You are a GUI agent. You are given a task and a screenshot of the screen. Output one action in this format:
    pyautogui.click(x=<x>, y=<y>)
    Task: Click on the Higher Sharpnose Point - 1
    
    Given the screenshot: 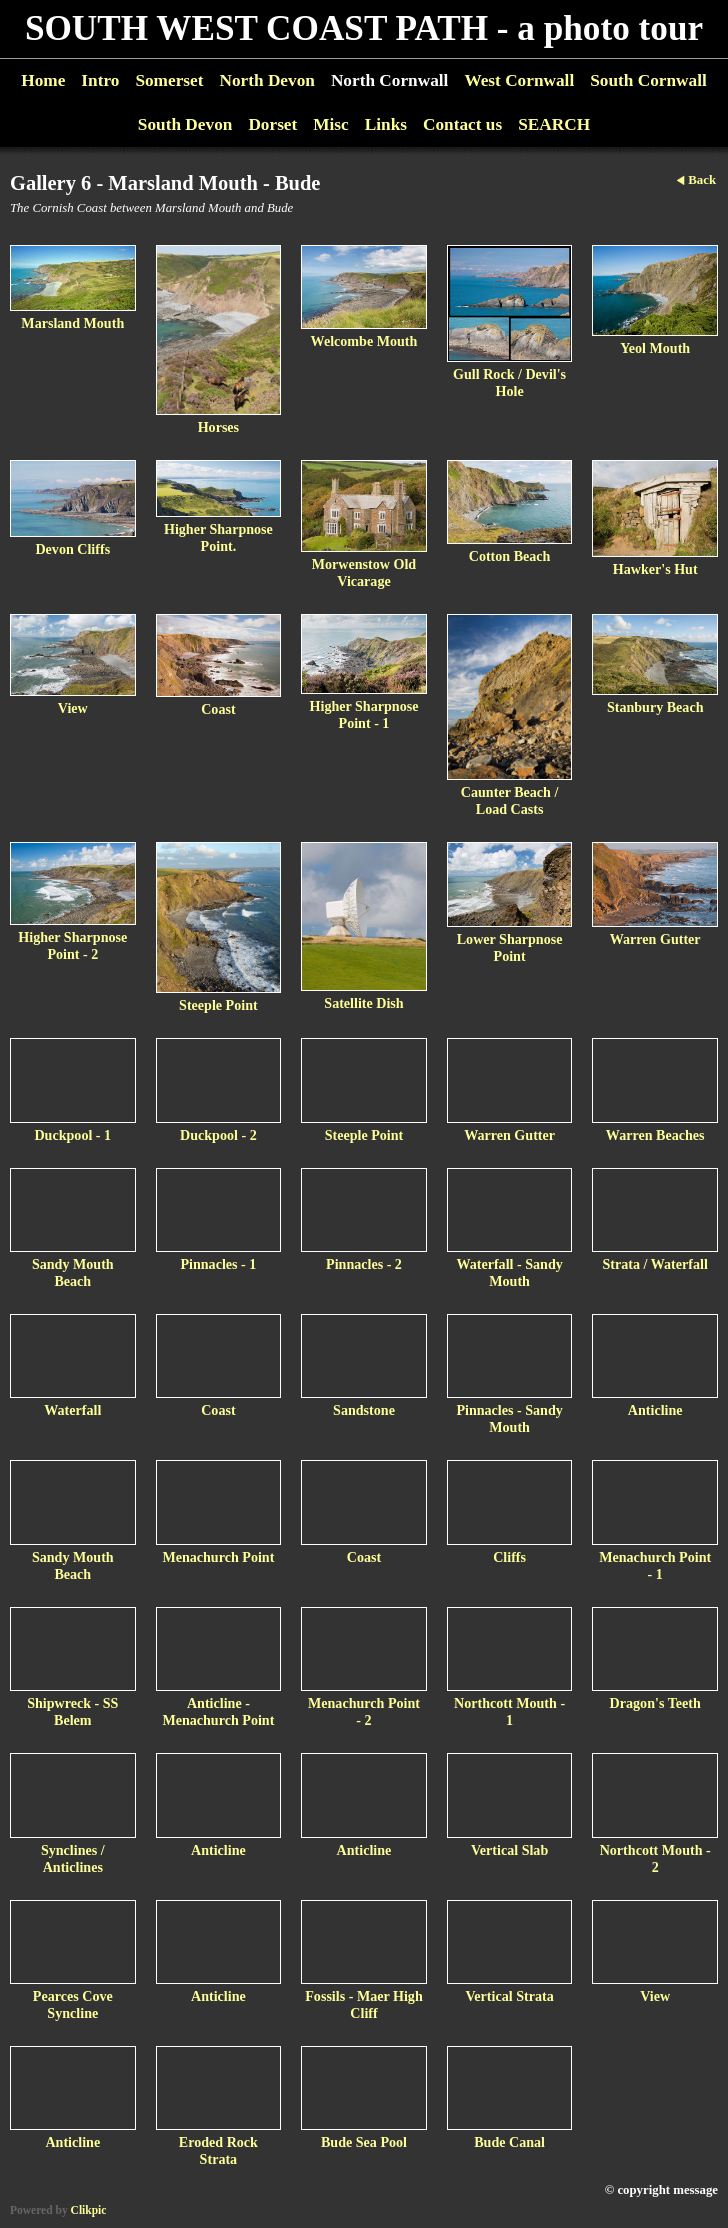 What is the action you would take?
    pyautogui.click(x=364, y=714)
    